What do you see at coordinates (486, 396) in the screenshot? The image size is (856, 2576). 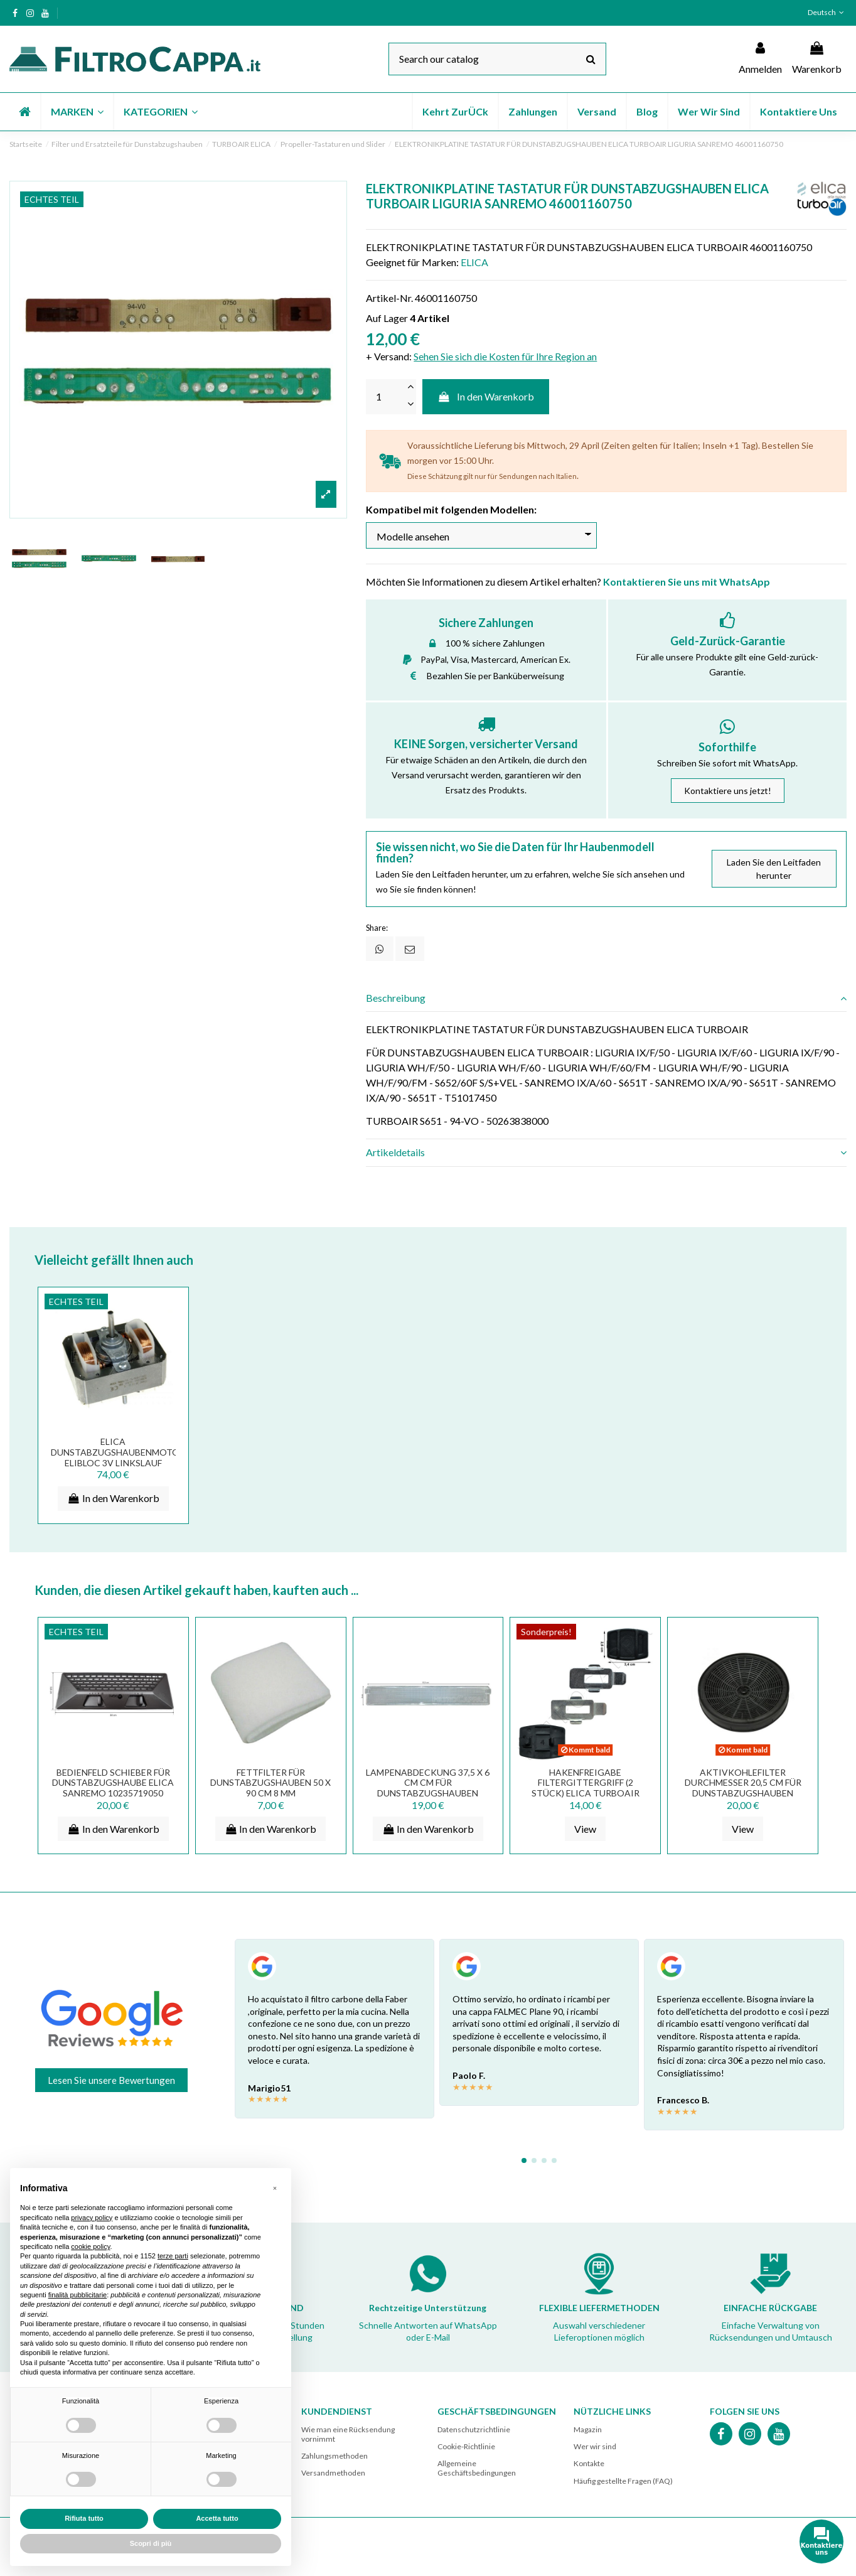 I see `In den Warenkorb` at bounding box center [486, 396].